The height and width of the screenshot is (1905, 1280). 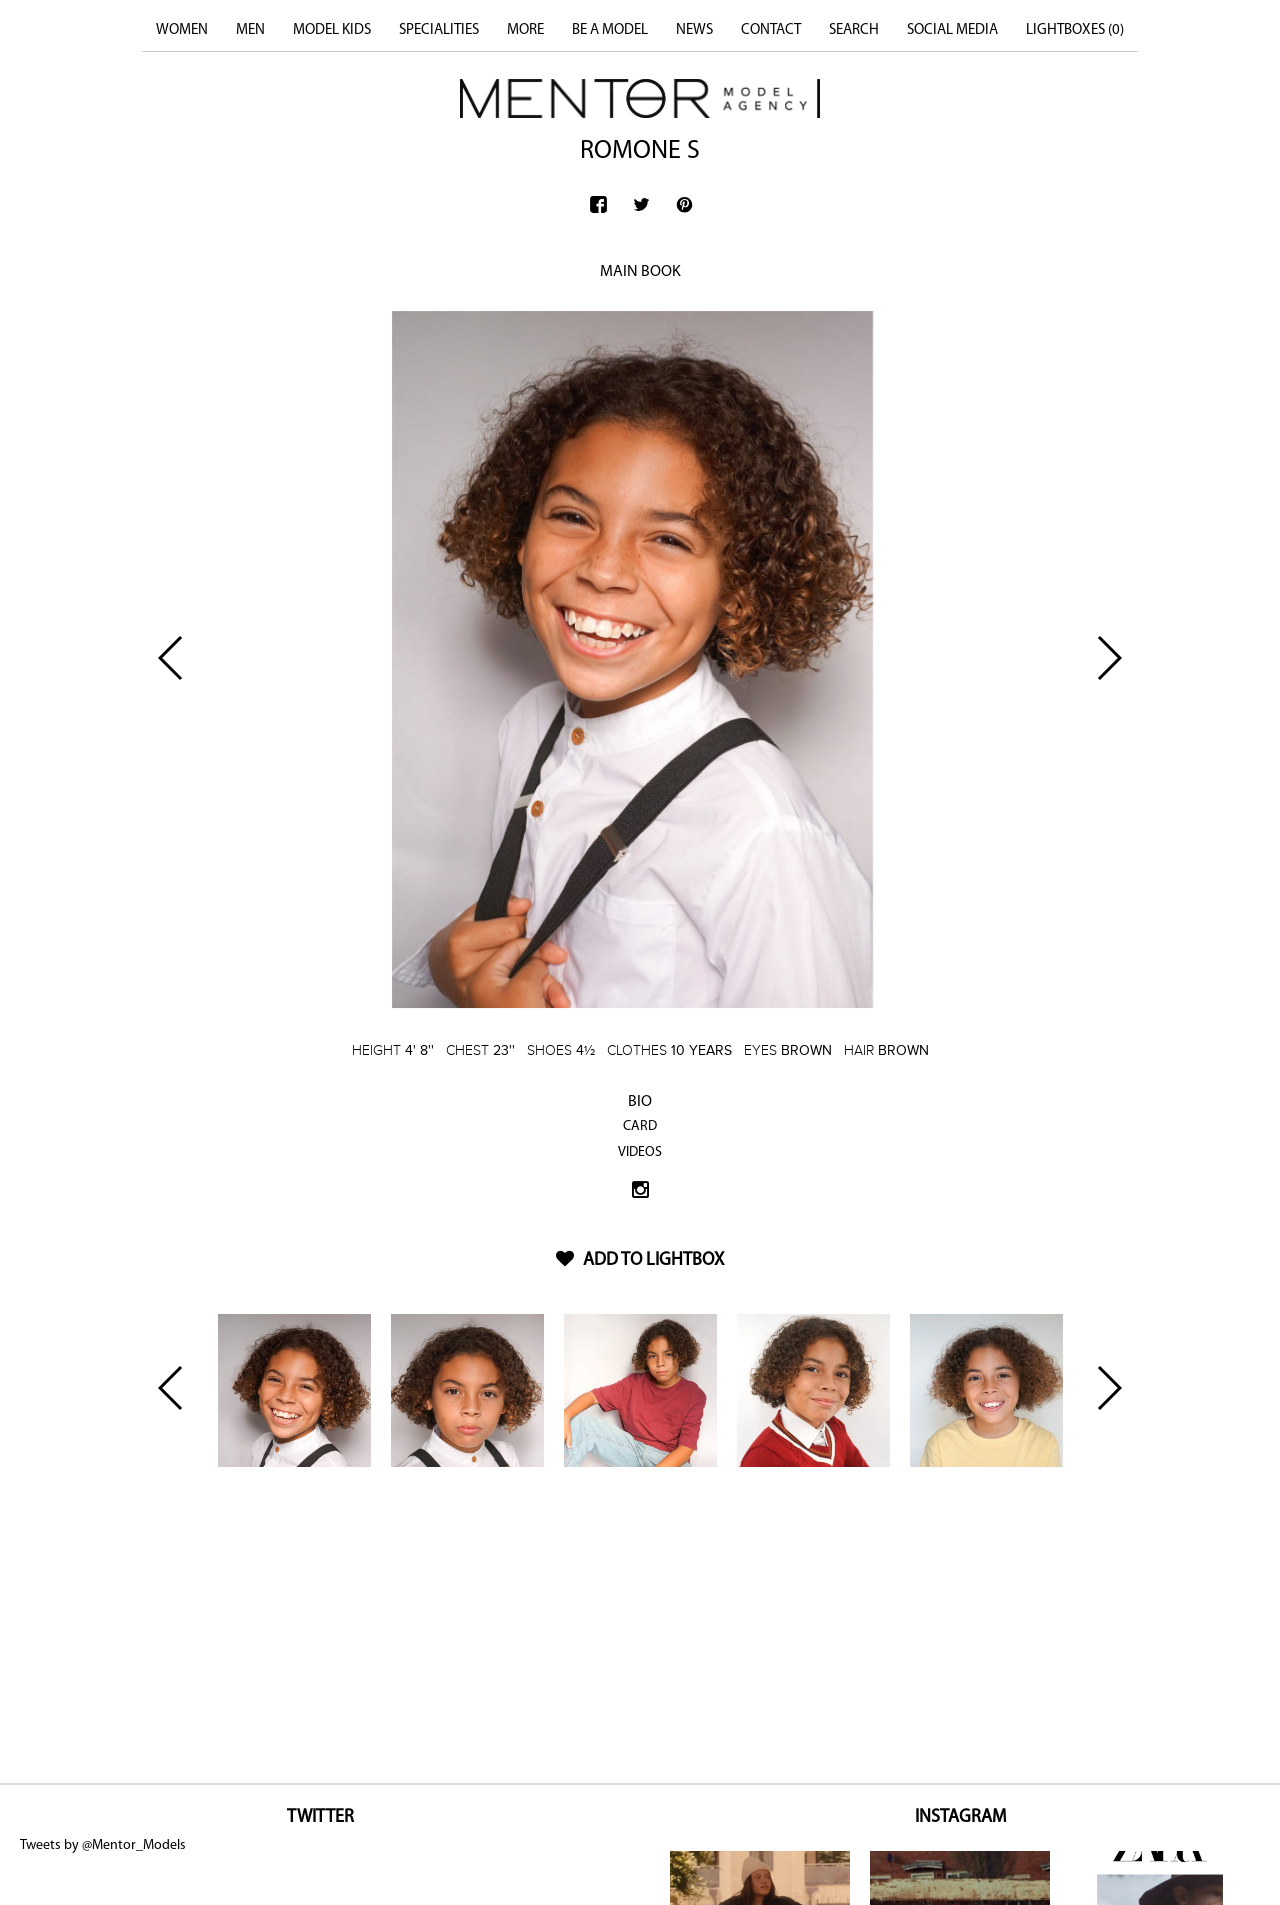 What do you see at coordinates (171, 658) in the screenshot?
I see `Previous [button]` at bounding box center [171, 658].